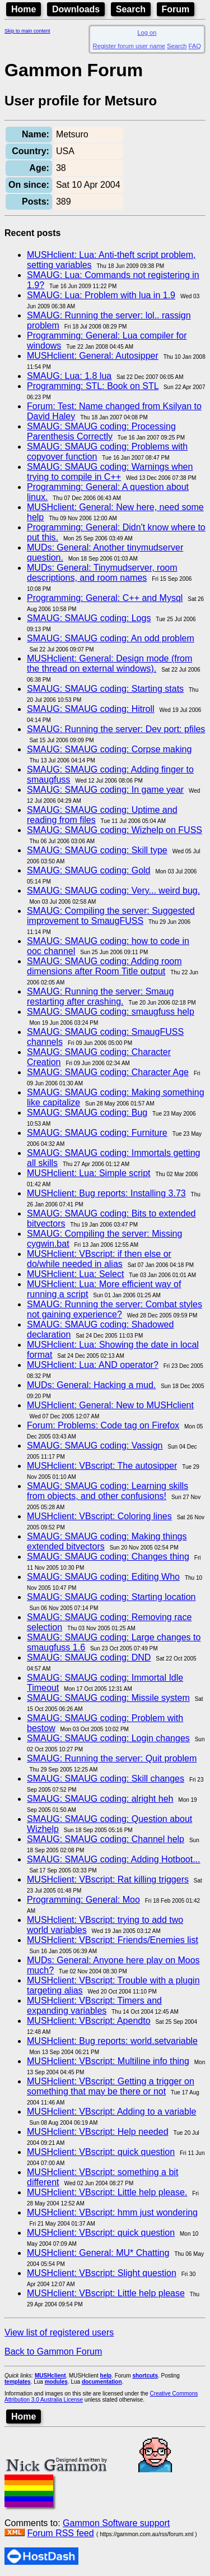  What do you see at coordinates (100, 1798) in the screenshot?
I see `SMAUG: SMAUG coding: alright heh` at bounding box center [100, 1798].